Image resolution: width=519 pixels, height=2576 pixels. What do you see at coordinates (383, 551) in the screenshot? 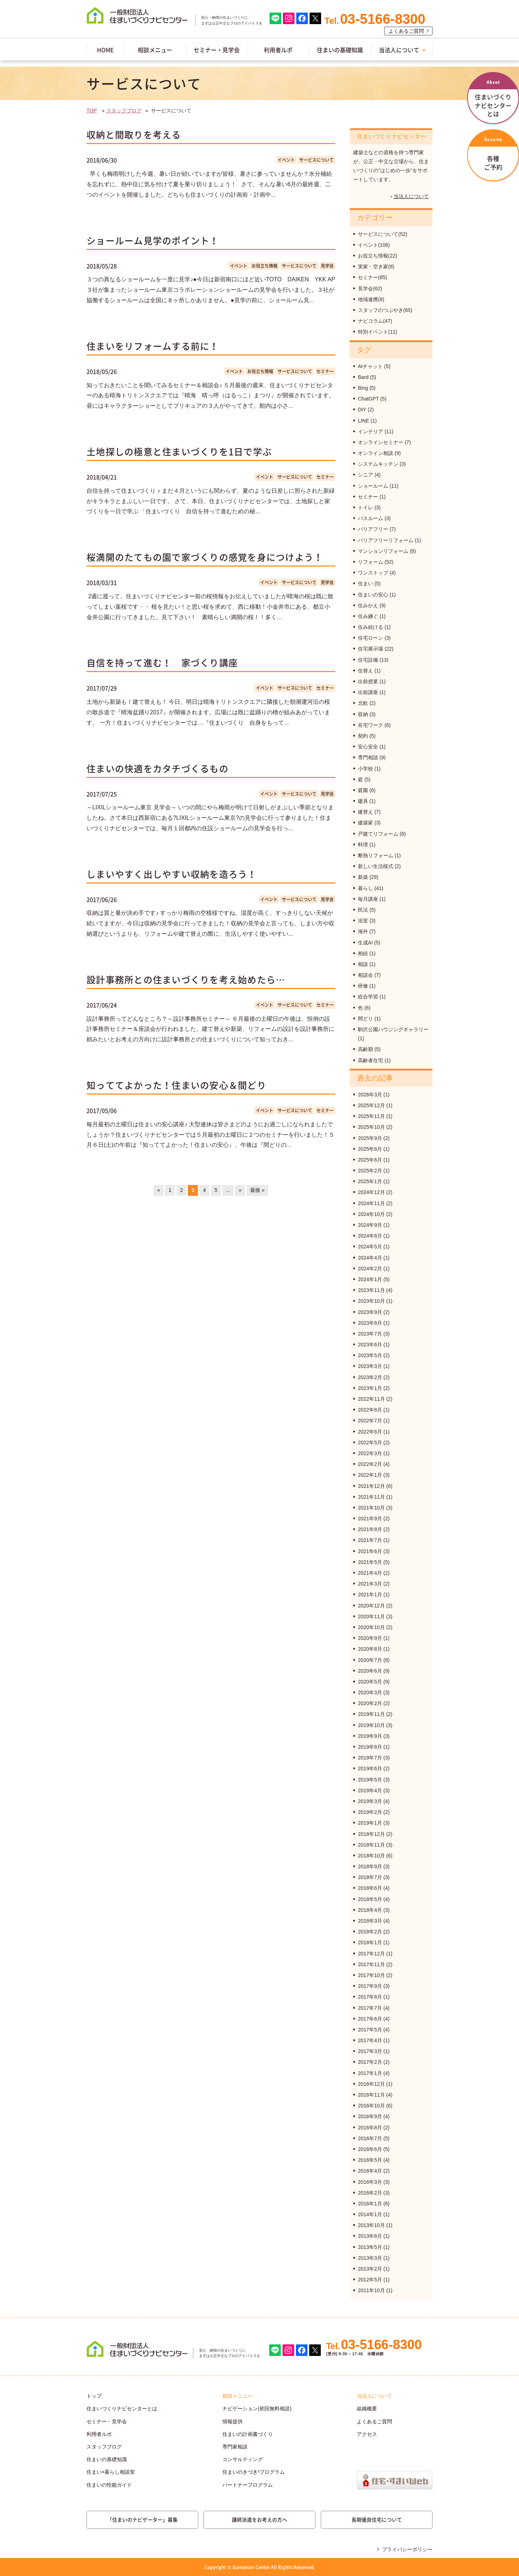
I see `マンションリフォーム` at bounding box center [383, 551].